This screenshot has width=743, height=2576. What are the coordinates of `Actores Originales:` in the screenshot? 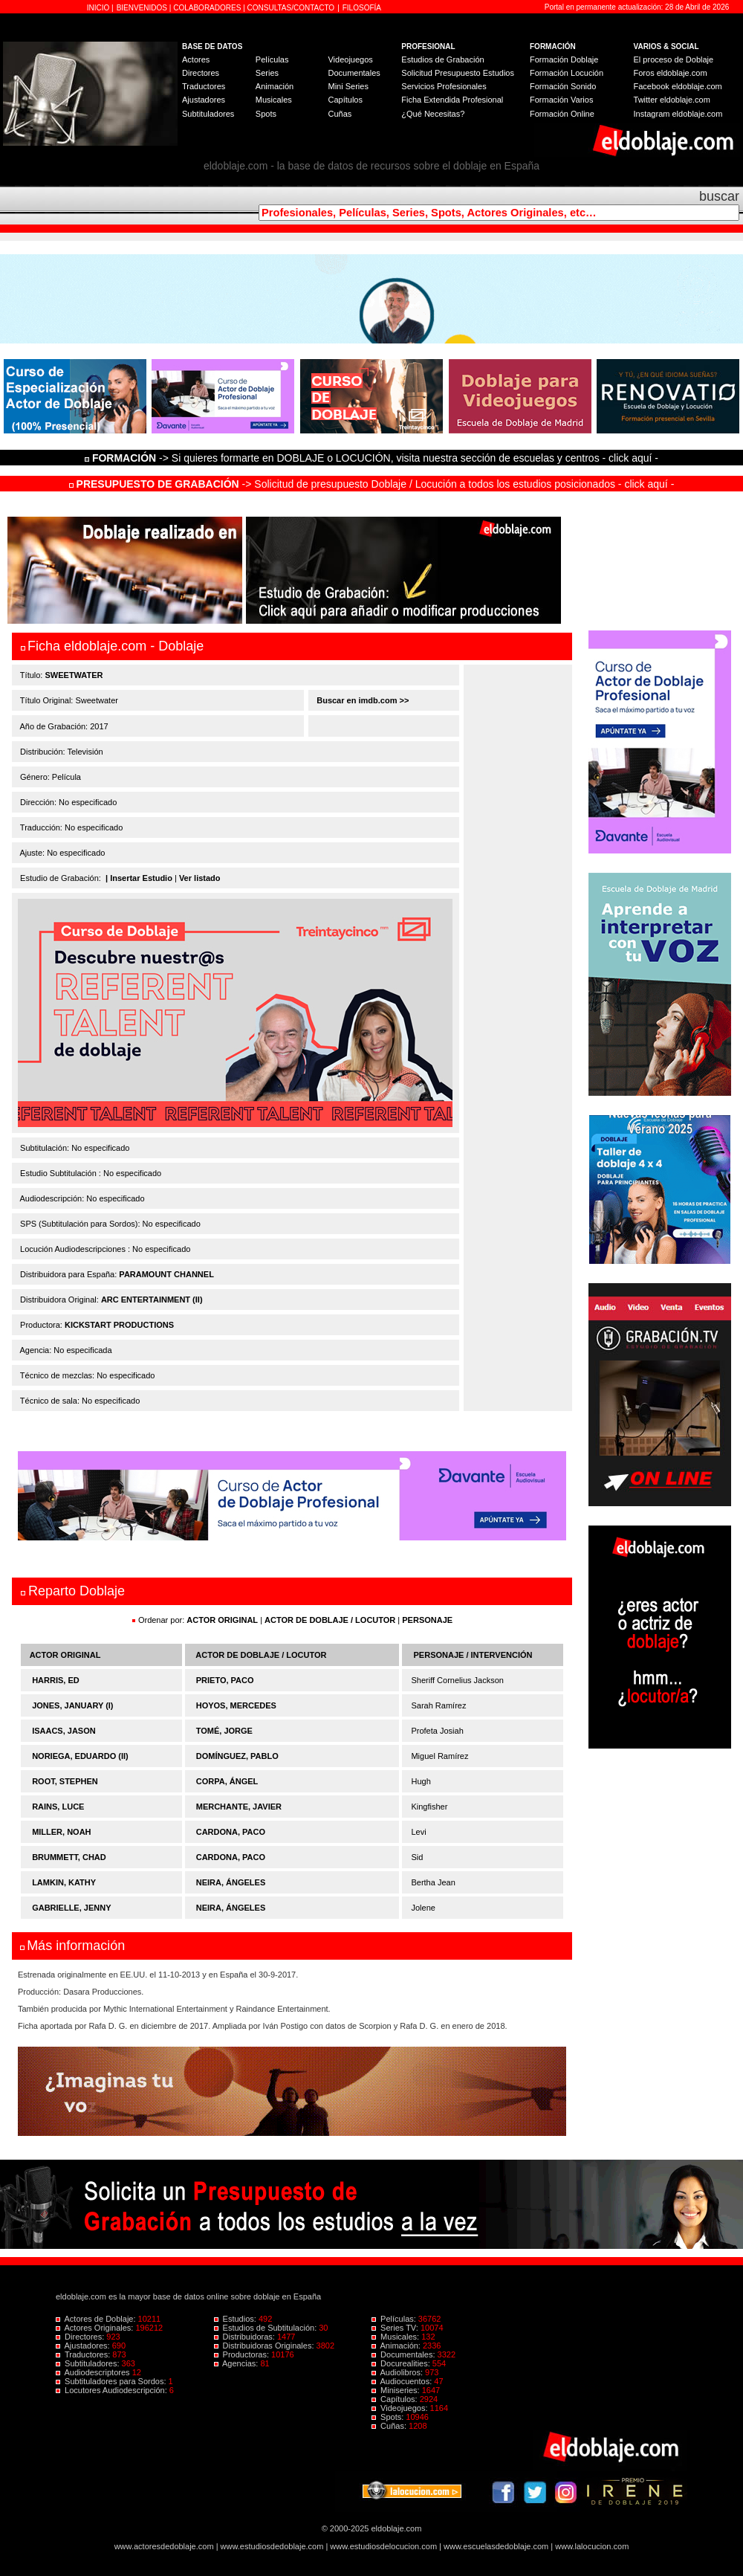 It's located at (96, 2327).